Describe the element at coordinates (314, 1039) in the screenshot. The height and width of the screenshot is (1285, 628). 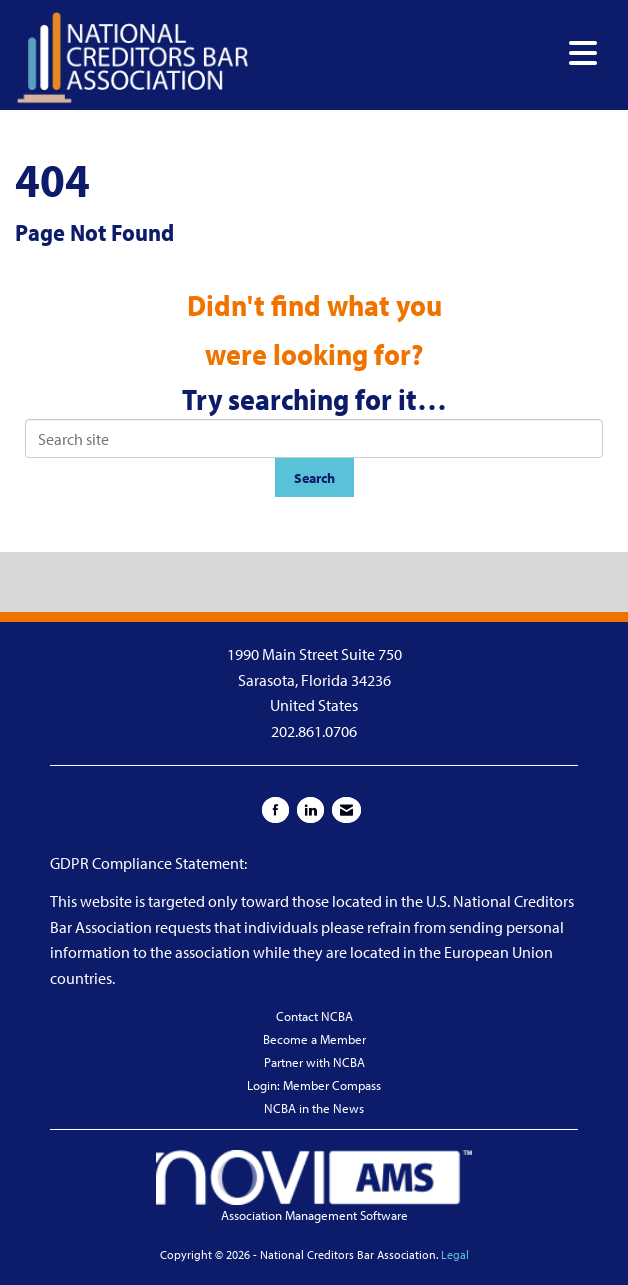
I see `Become a Member` at that location.